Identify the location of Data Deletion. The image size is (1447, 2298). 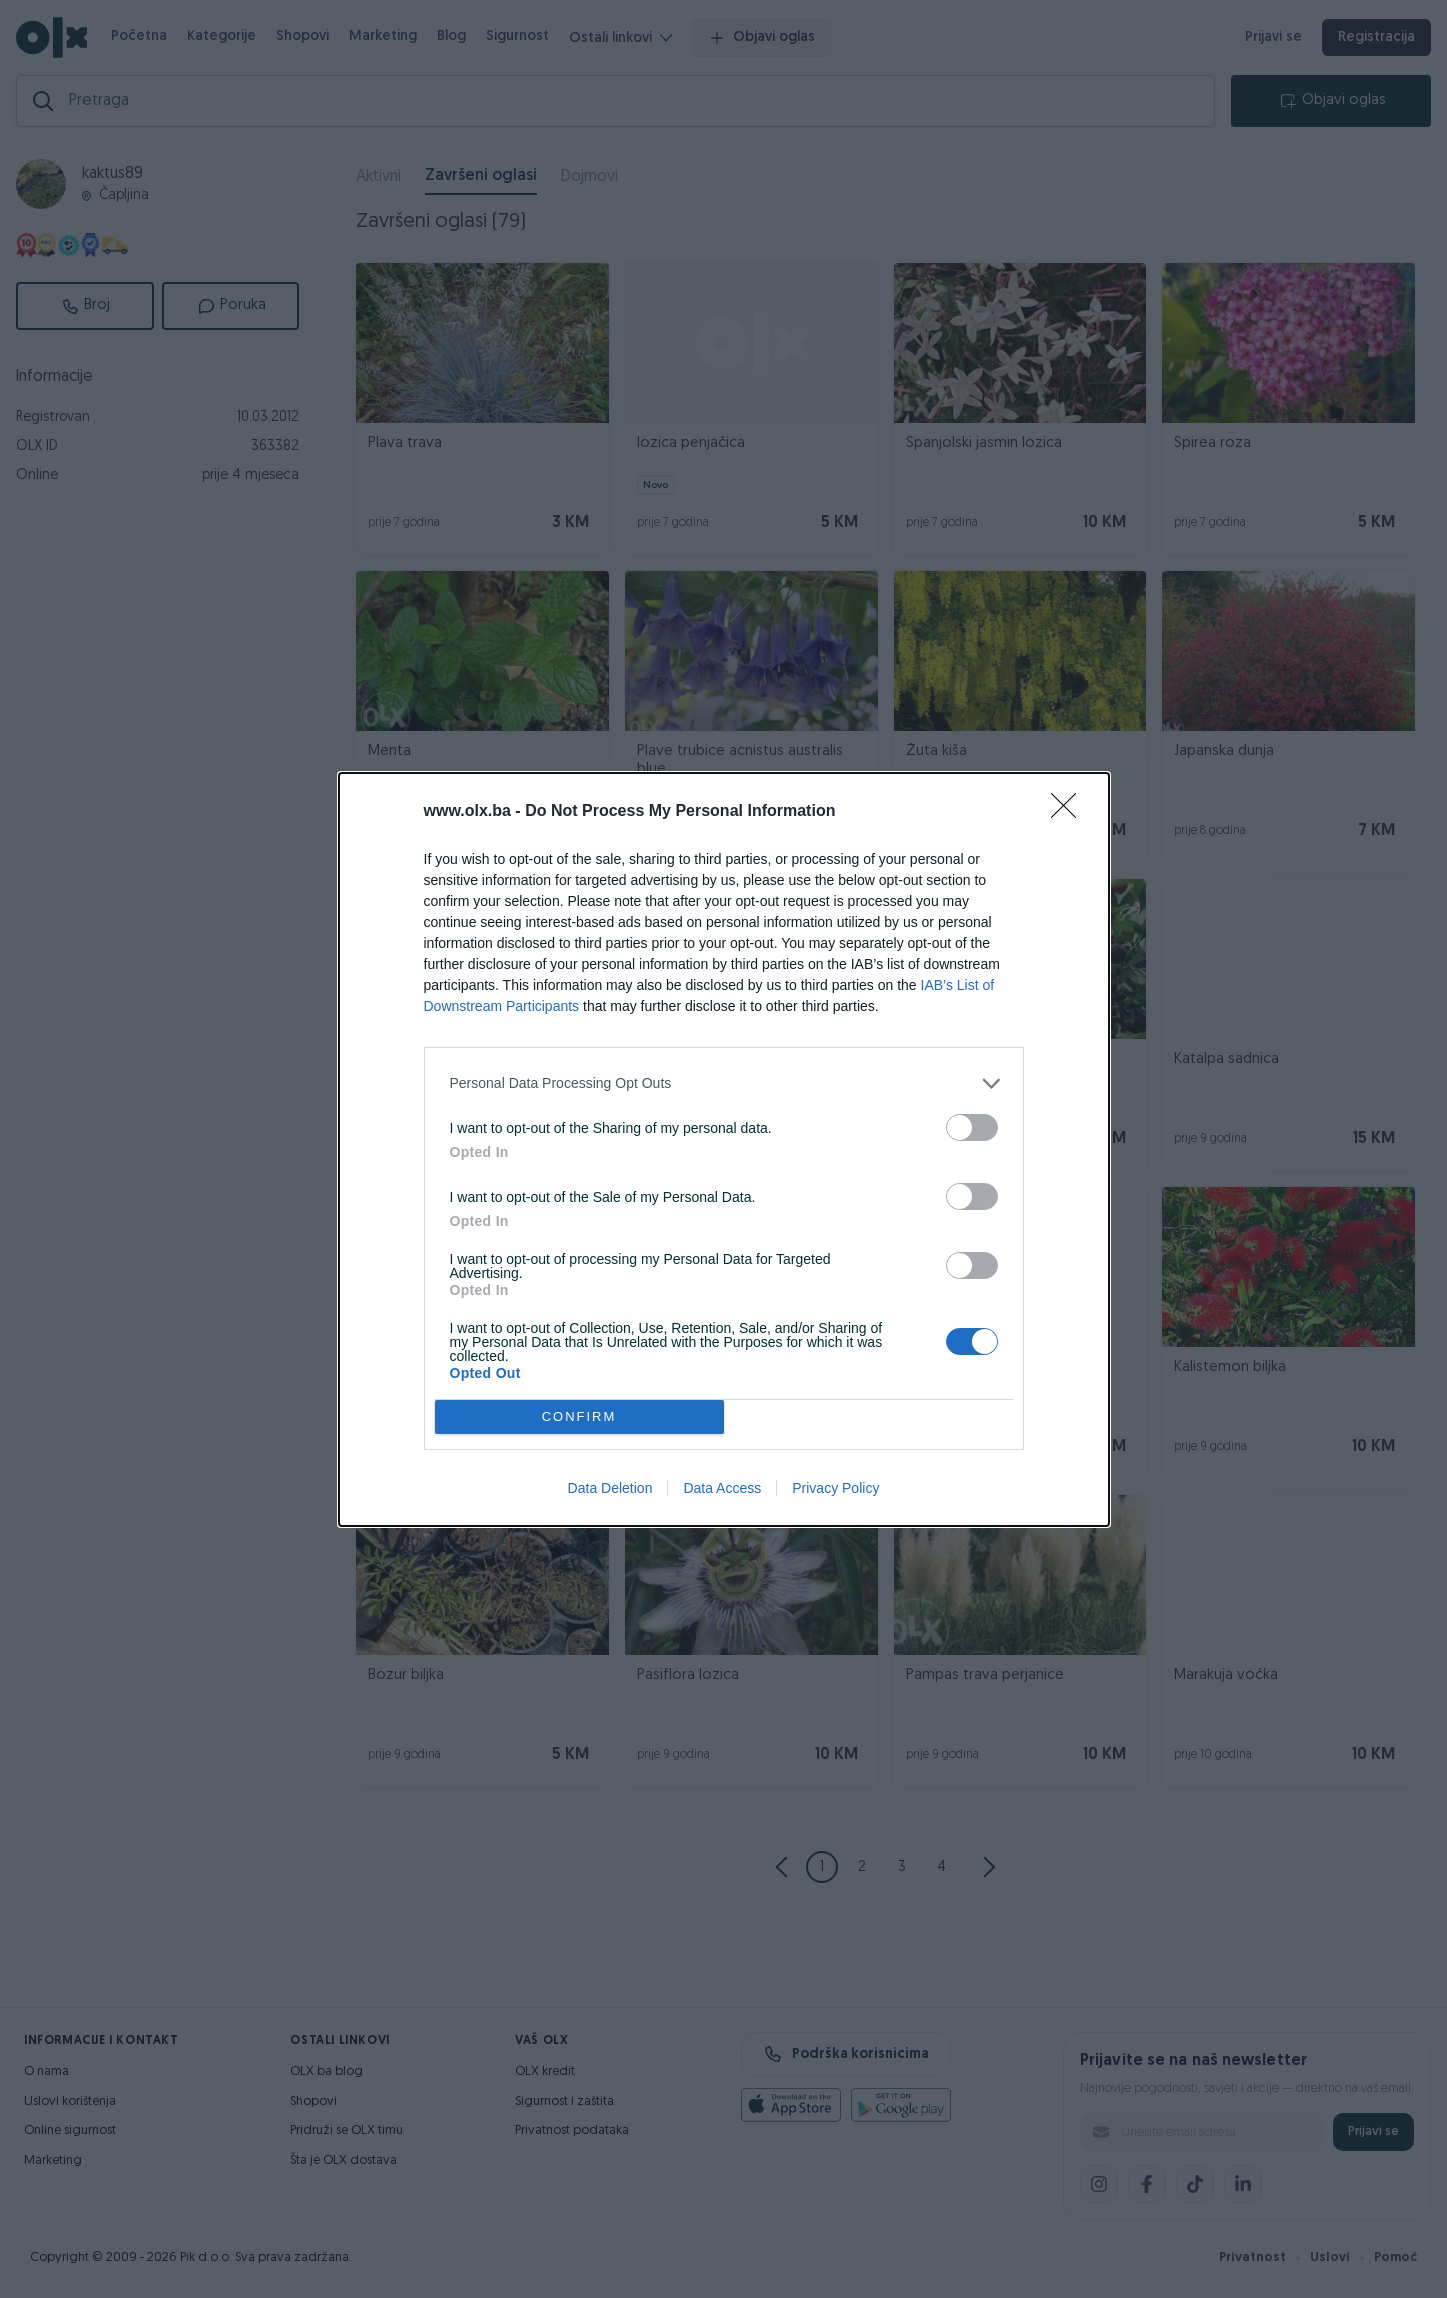
(610, 1488).